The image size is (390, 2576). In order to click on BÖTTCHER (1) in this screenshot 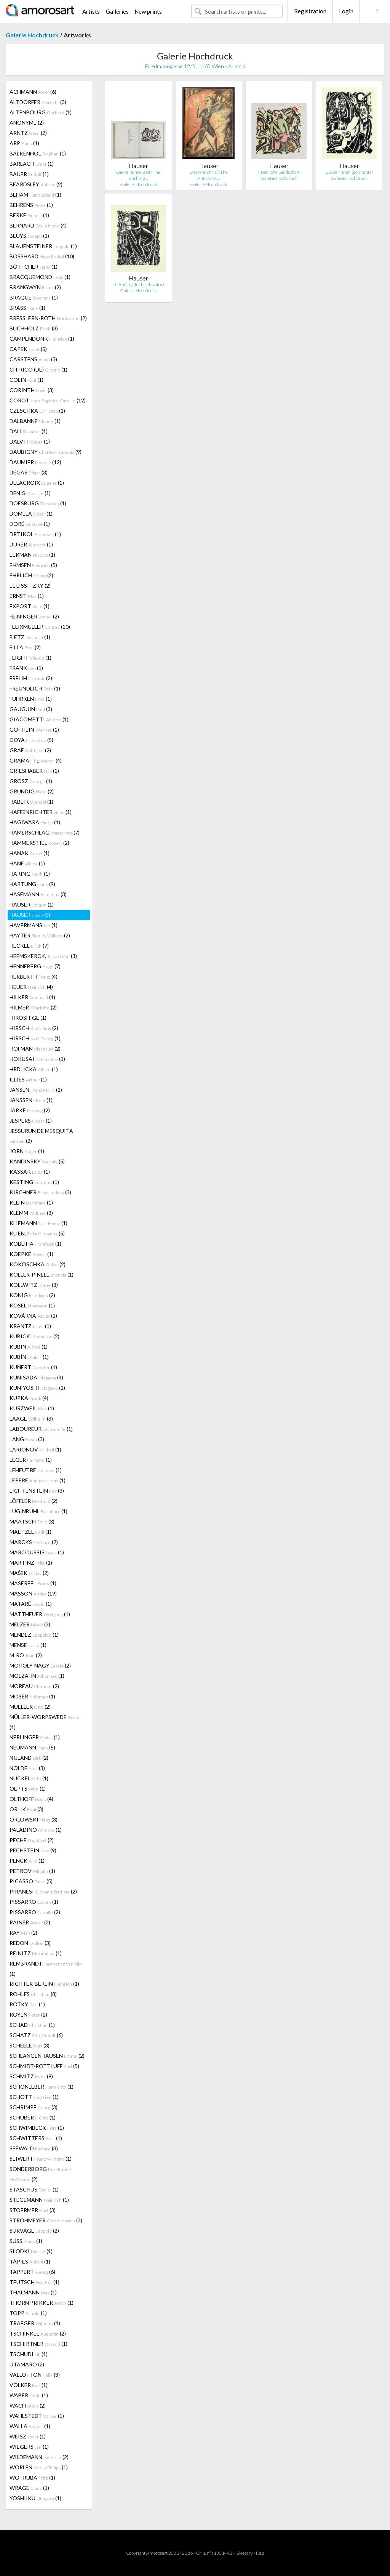, I will do `click(34, 266)`.